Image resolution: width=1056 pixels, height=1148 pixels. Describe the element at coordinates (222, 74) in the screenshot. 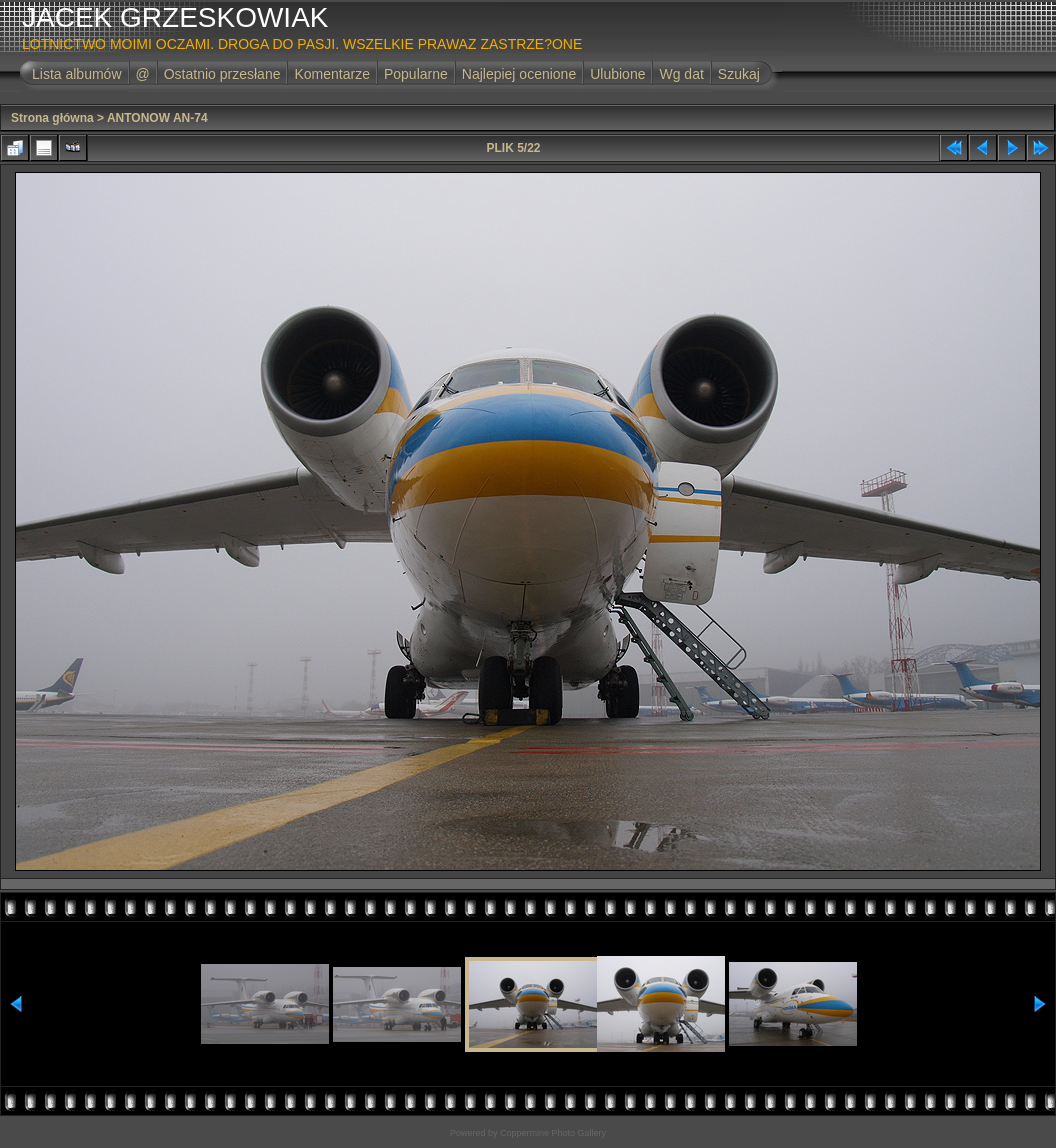

I see `Ostatnio przesłane` at that location.